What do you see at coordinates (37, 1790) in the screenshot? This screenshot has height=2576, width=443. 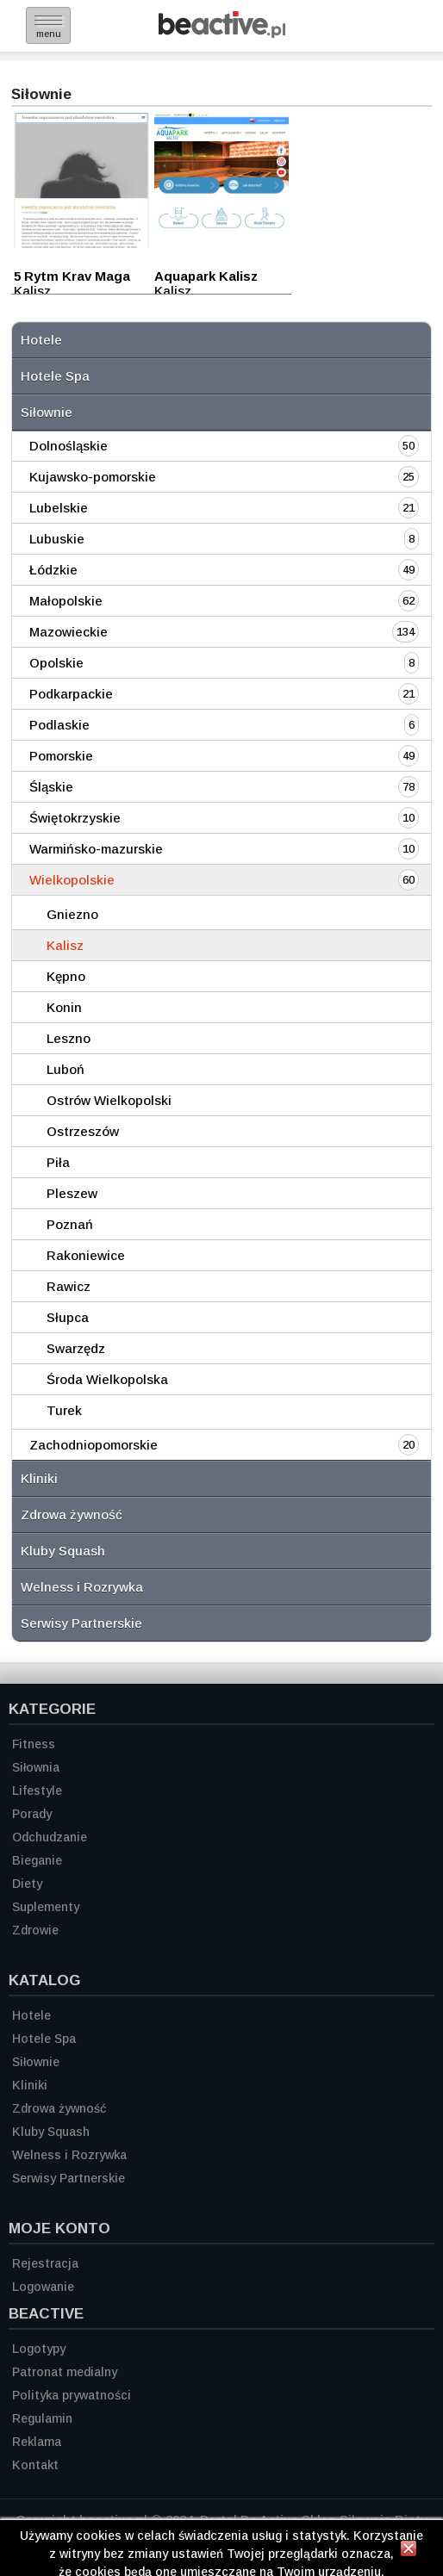 I see `Lifestyle` at bounding box center [37, 1790].